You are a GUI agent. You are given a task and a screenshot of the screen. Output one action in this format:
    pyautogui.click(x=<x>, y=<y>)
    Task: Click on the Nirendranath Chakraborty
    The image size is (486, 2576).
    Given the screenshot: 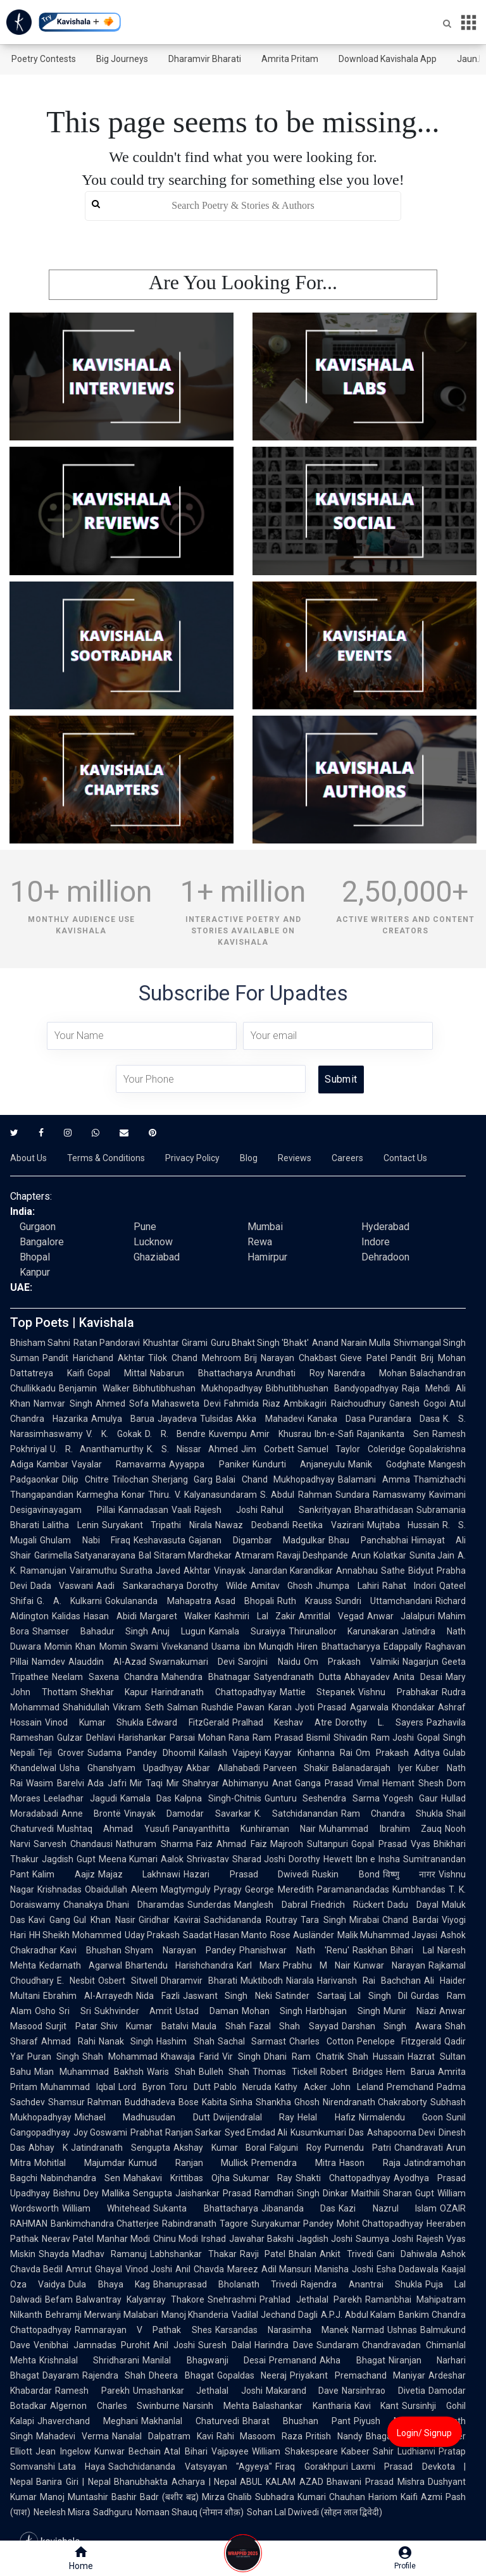 What is the action you would take?
    pyautogui.click(x=375, y=2102)
    